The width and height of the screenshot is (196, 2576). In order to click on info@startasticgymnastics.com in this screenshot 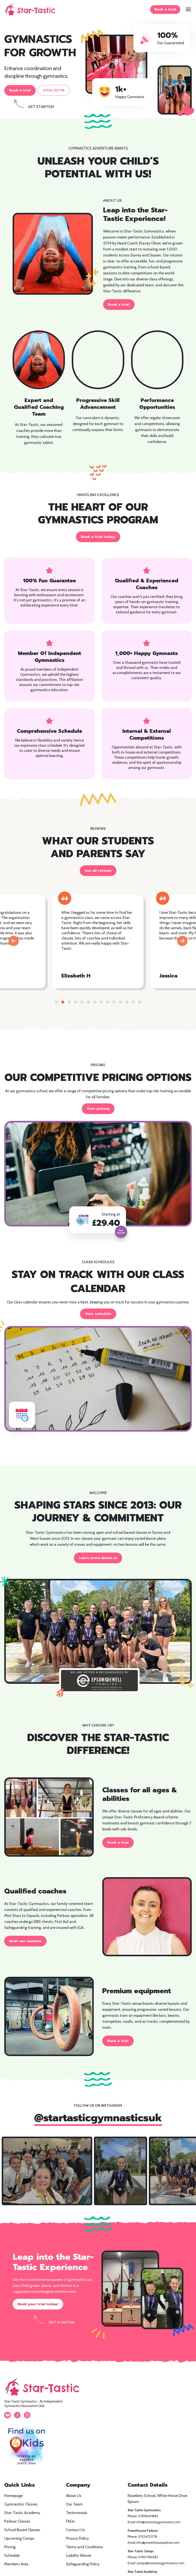, I will do `click(158, 2522)`.